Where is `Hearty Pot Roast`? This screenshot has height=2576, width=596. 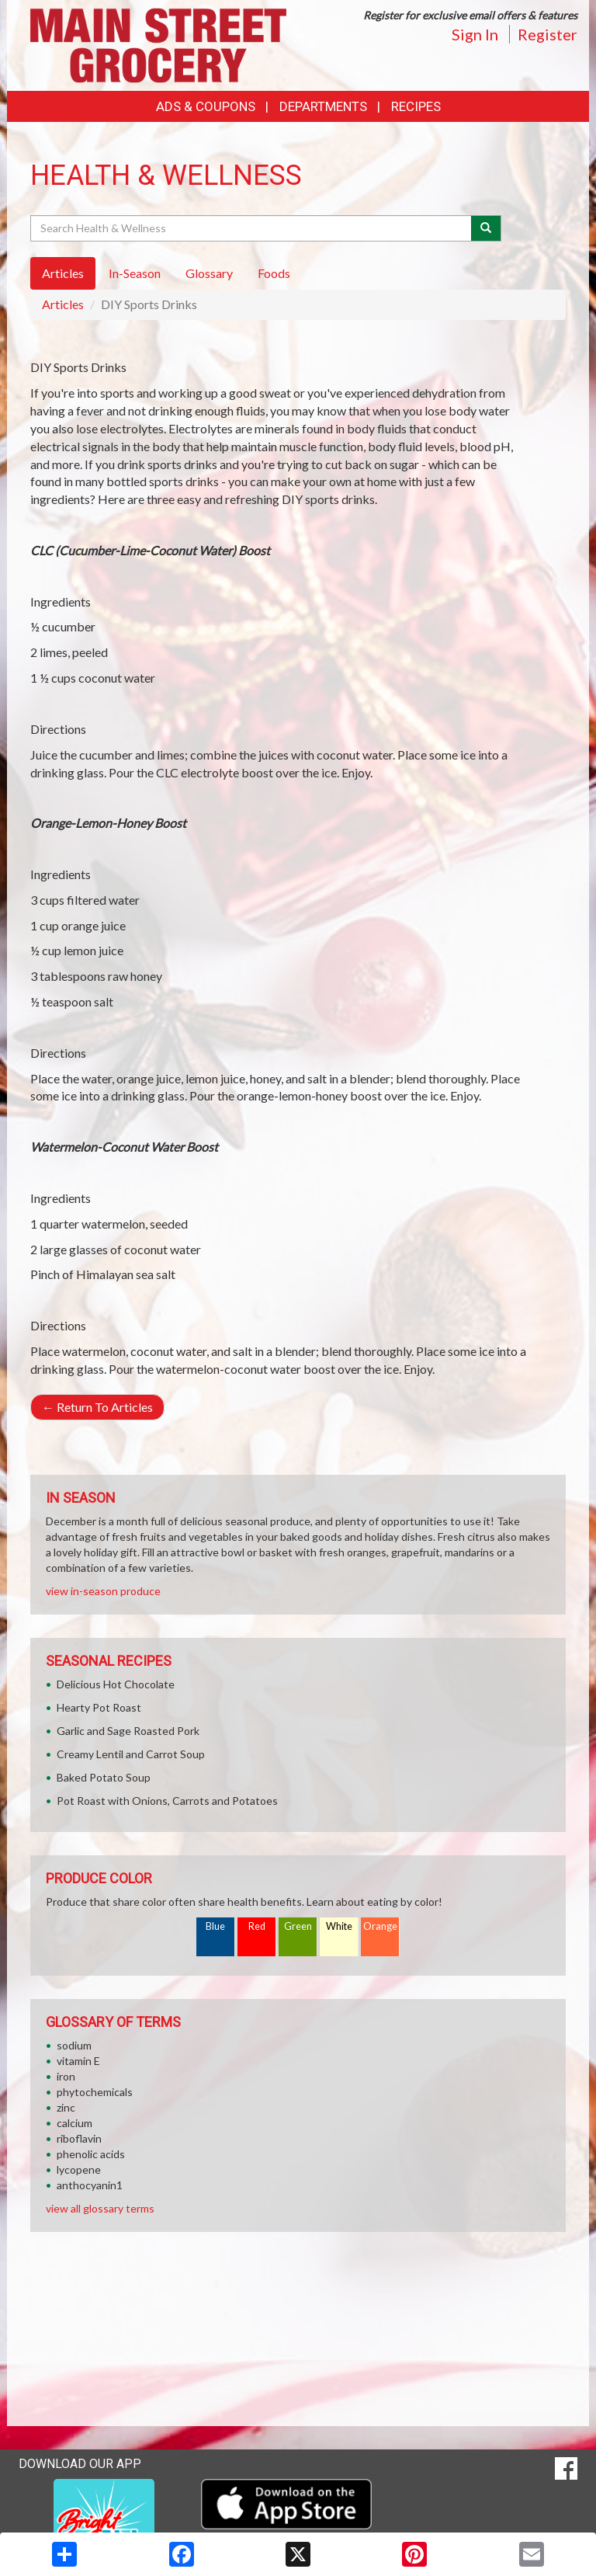 Hearty Pot Roast is located at coordinates (99, 1707).